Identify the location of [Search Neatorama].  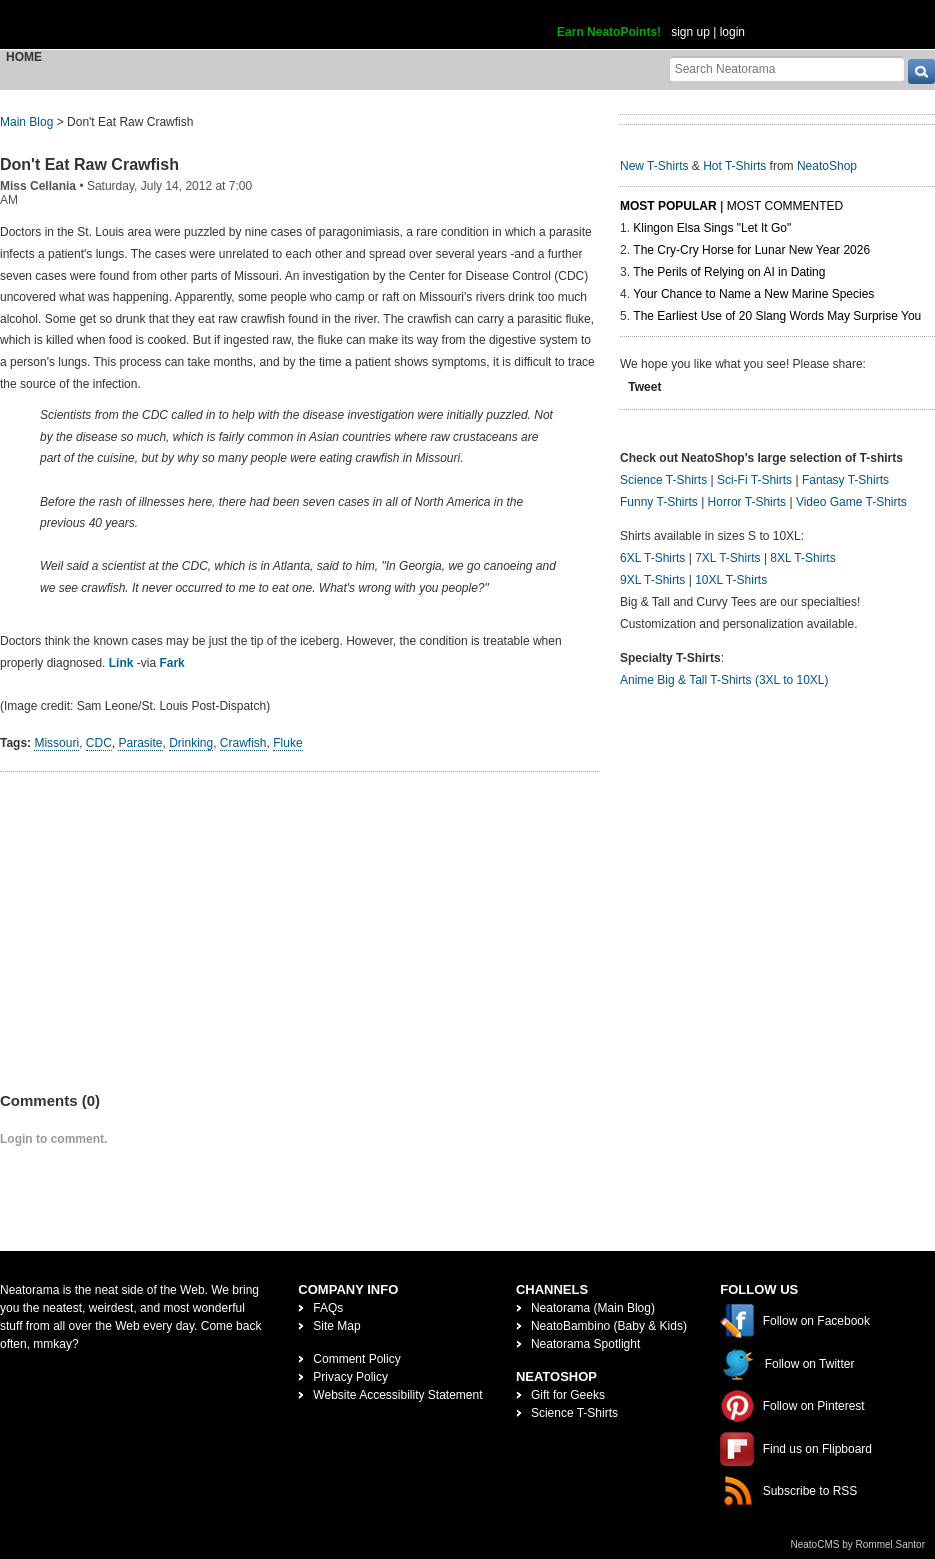
(787, 68).